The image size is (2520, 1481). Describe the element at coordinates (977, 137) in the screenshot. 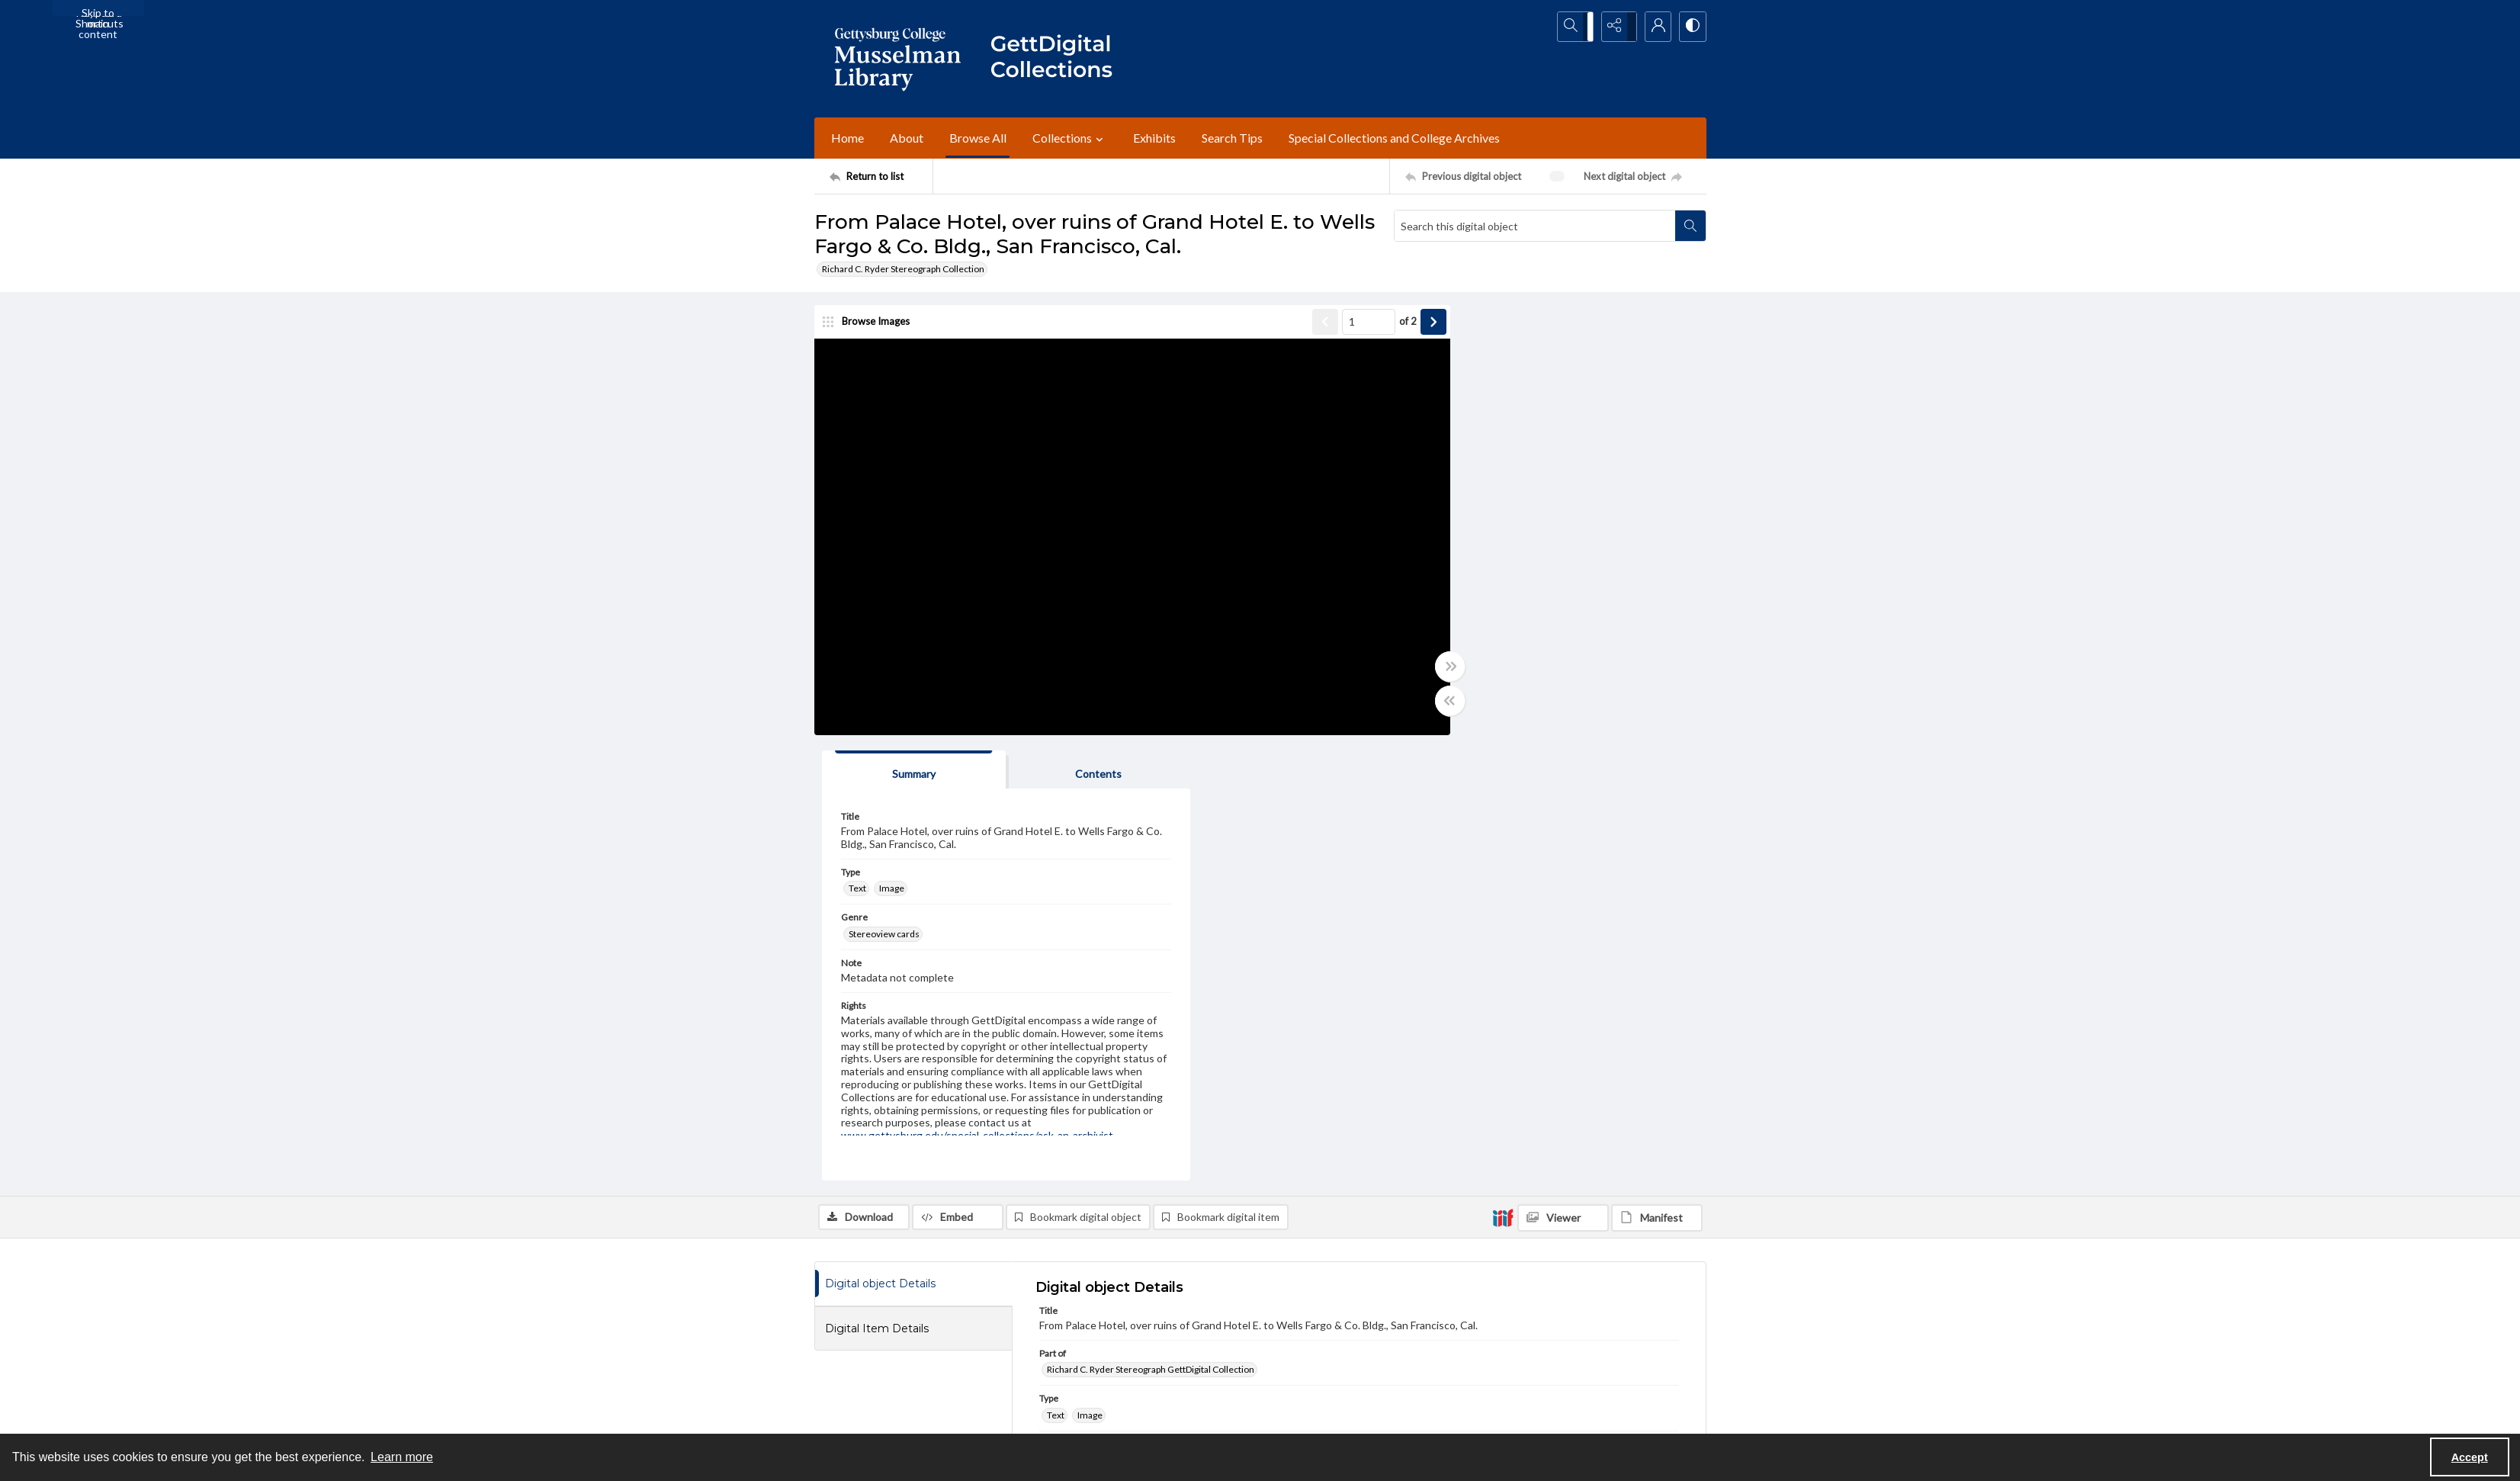

I see `Browse All` at that location.